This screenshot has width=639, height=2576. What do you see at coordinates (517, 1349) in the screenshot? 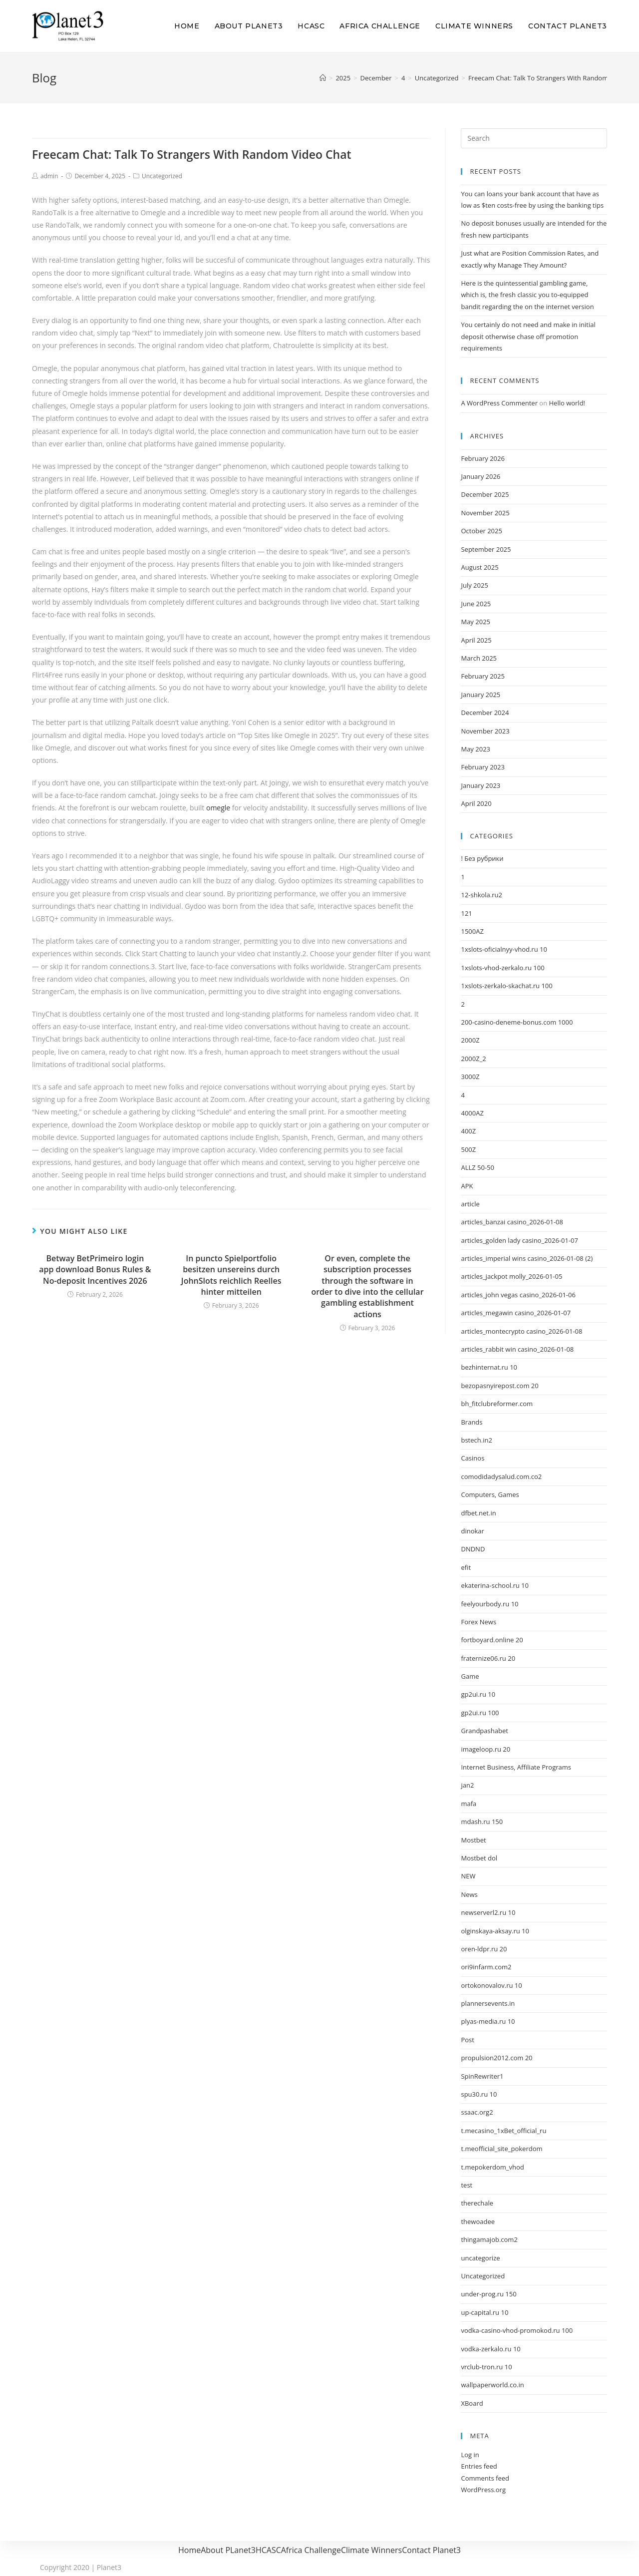
I see `articles_rabbit win casino_2026-01-08` at bounding box center [517, 1349].